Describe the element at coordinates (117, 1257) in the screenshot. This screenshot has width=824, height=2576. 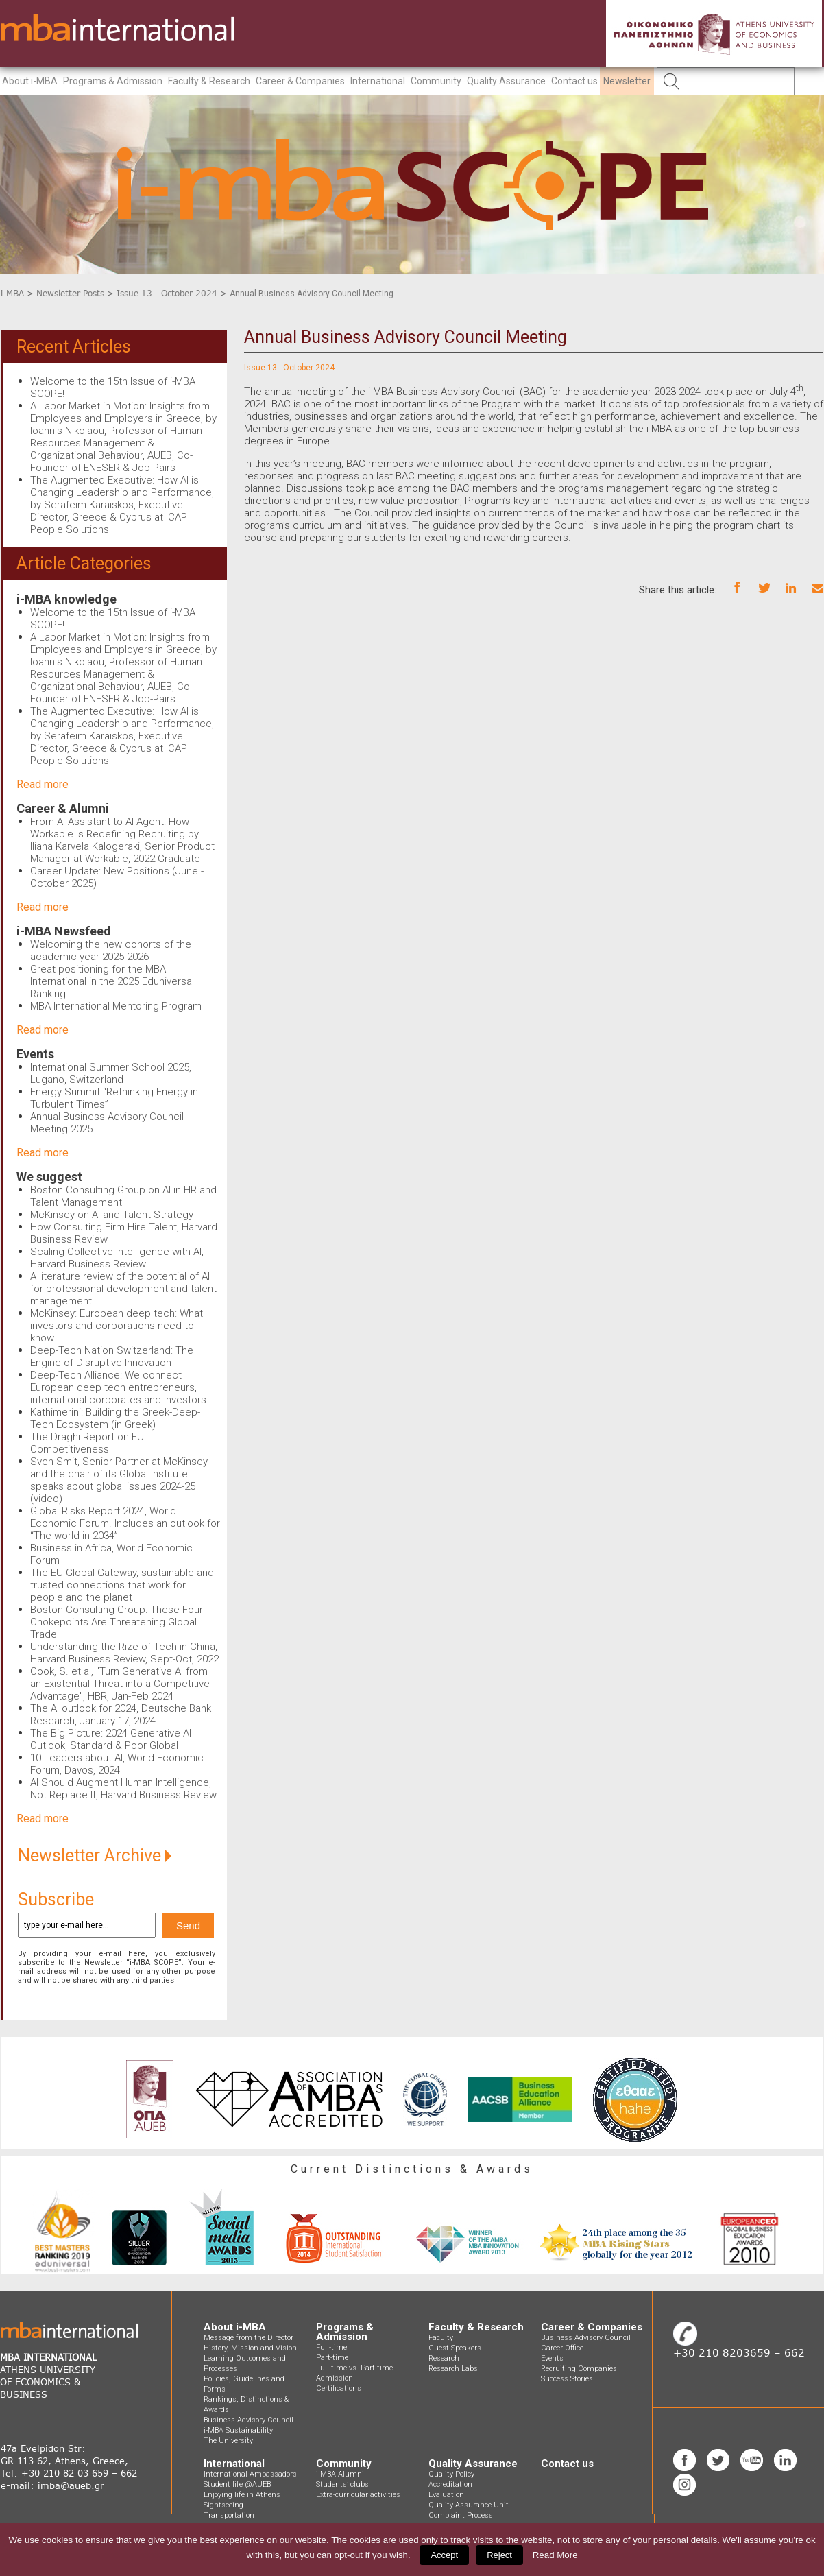
I see `Scaling Collective Intelligence with AI, Harvard Business Review` at that location.